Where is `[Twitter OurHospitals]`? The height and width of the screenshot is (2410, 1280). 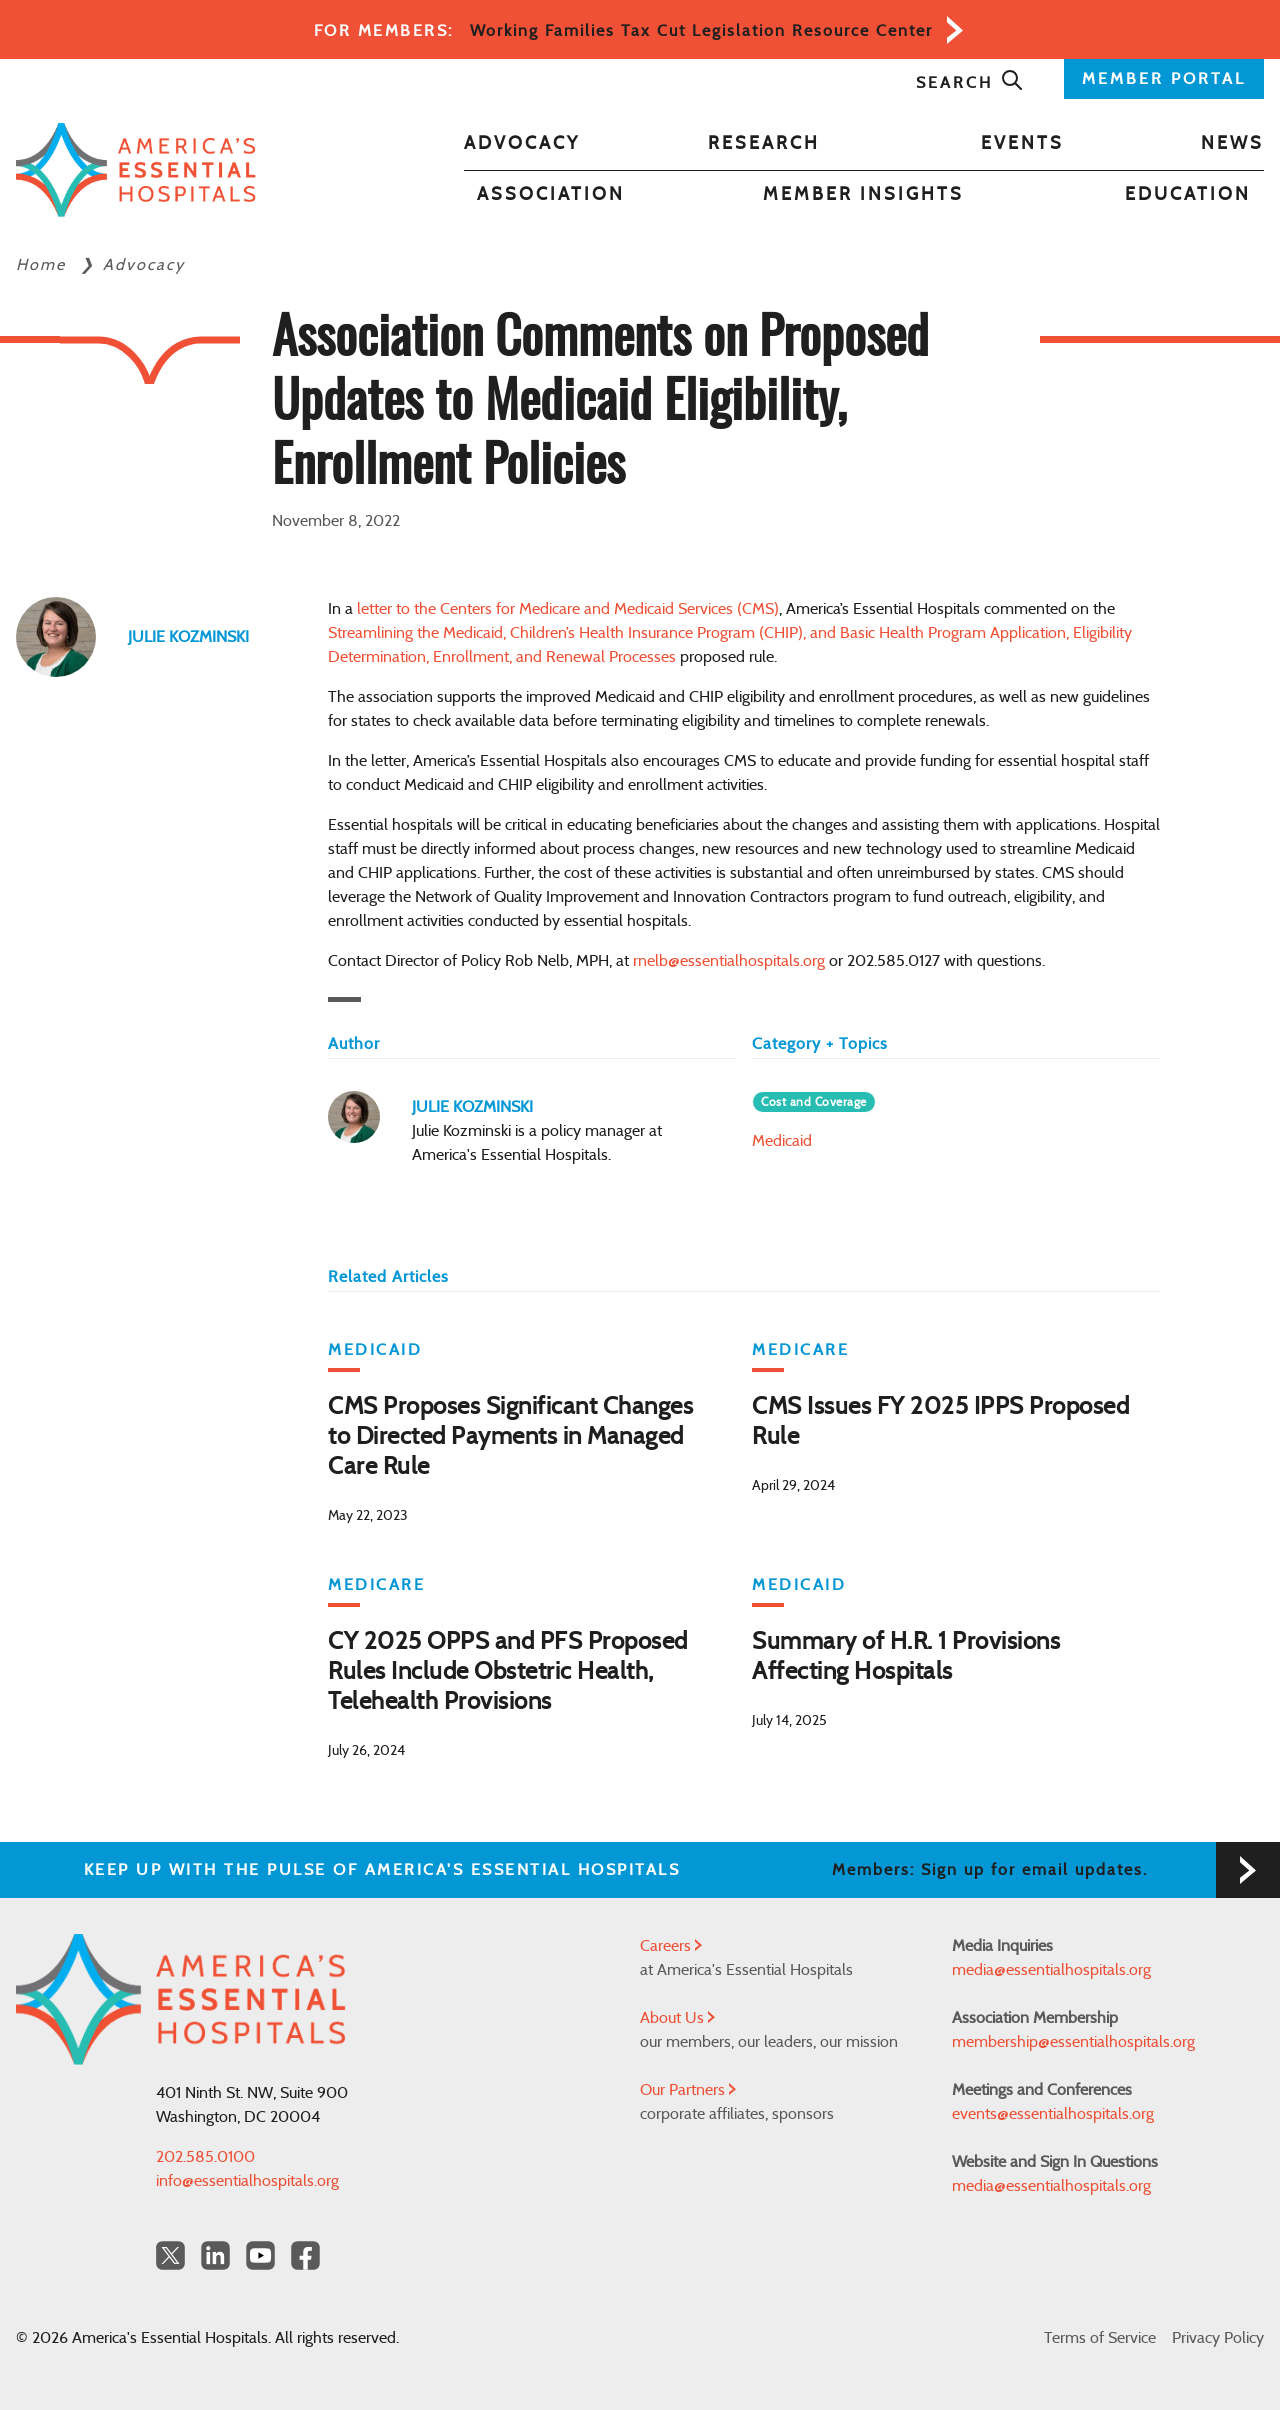
[Twitter OurHospitals] is located at coordinates (170, 2255).